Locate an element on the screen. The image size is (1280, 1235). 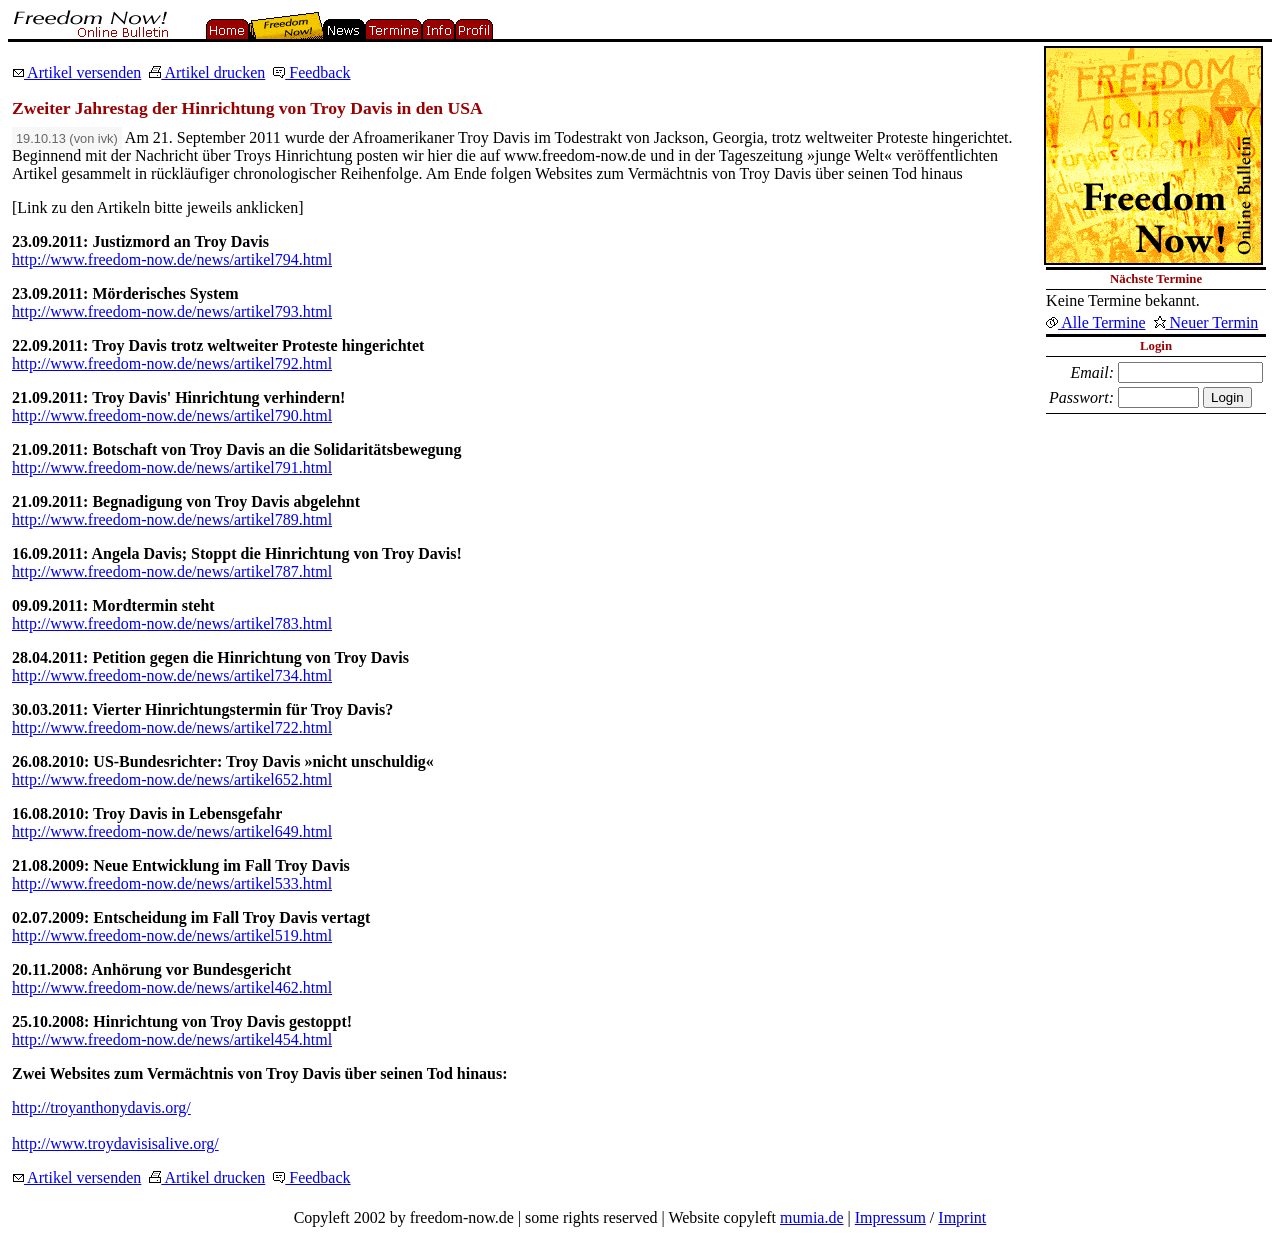
mumia.de is located at coordinates (812, 1217).